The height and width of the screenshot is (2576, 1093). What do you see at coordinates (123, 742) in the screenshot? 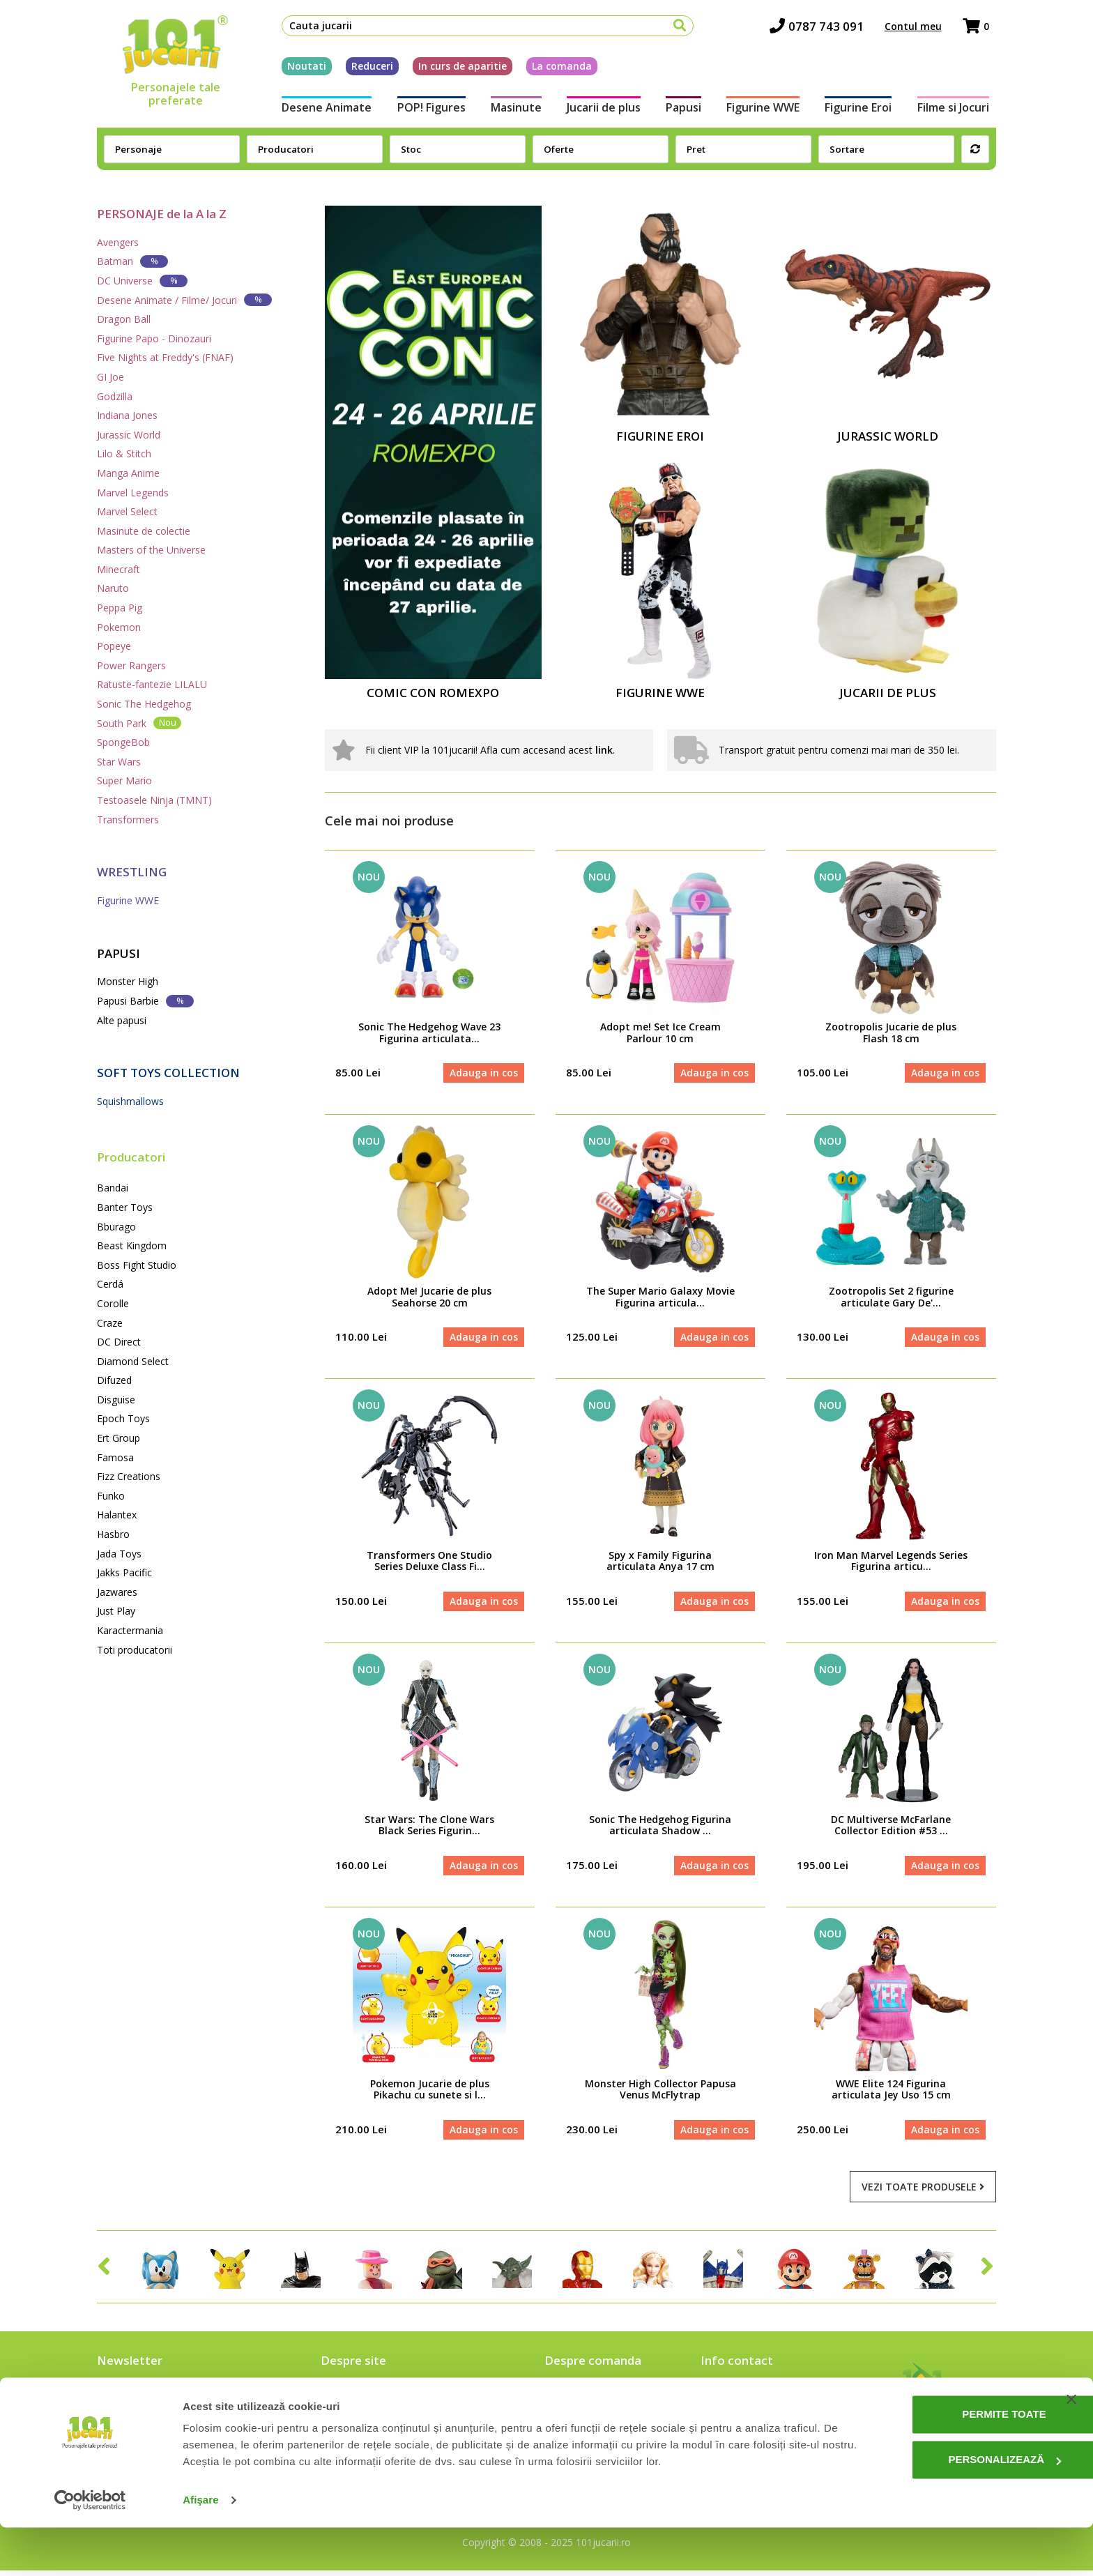
I see `SpongeBob` at bounding box center [123, 742].